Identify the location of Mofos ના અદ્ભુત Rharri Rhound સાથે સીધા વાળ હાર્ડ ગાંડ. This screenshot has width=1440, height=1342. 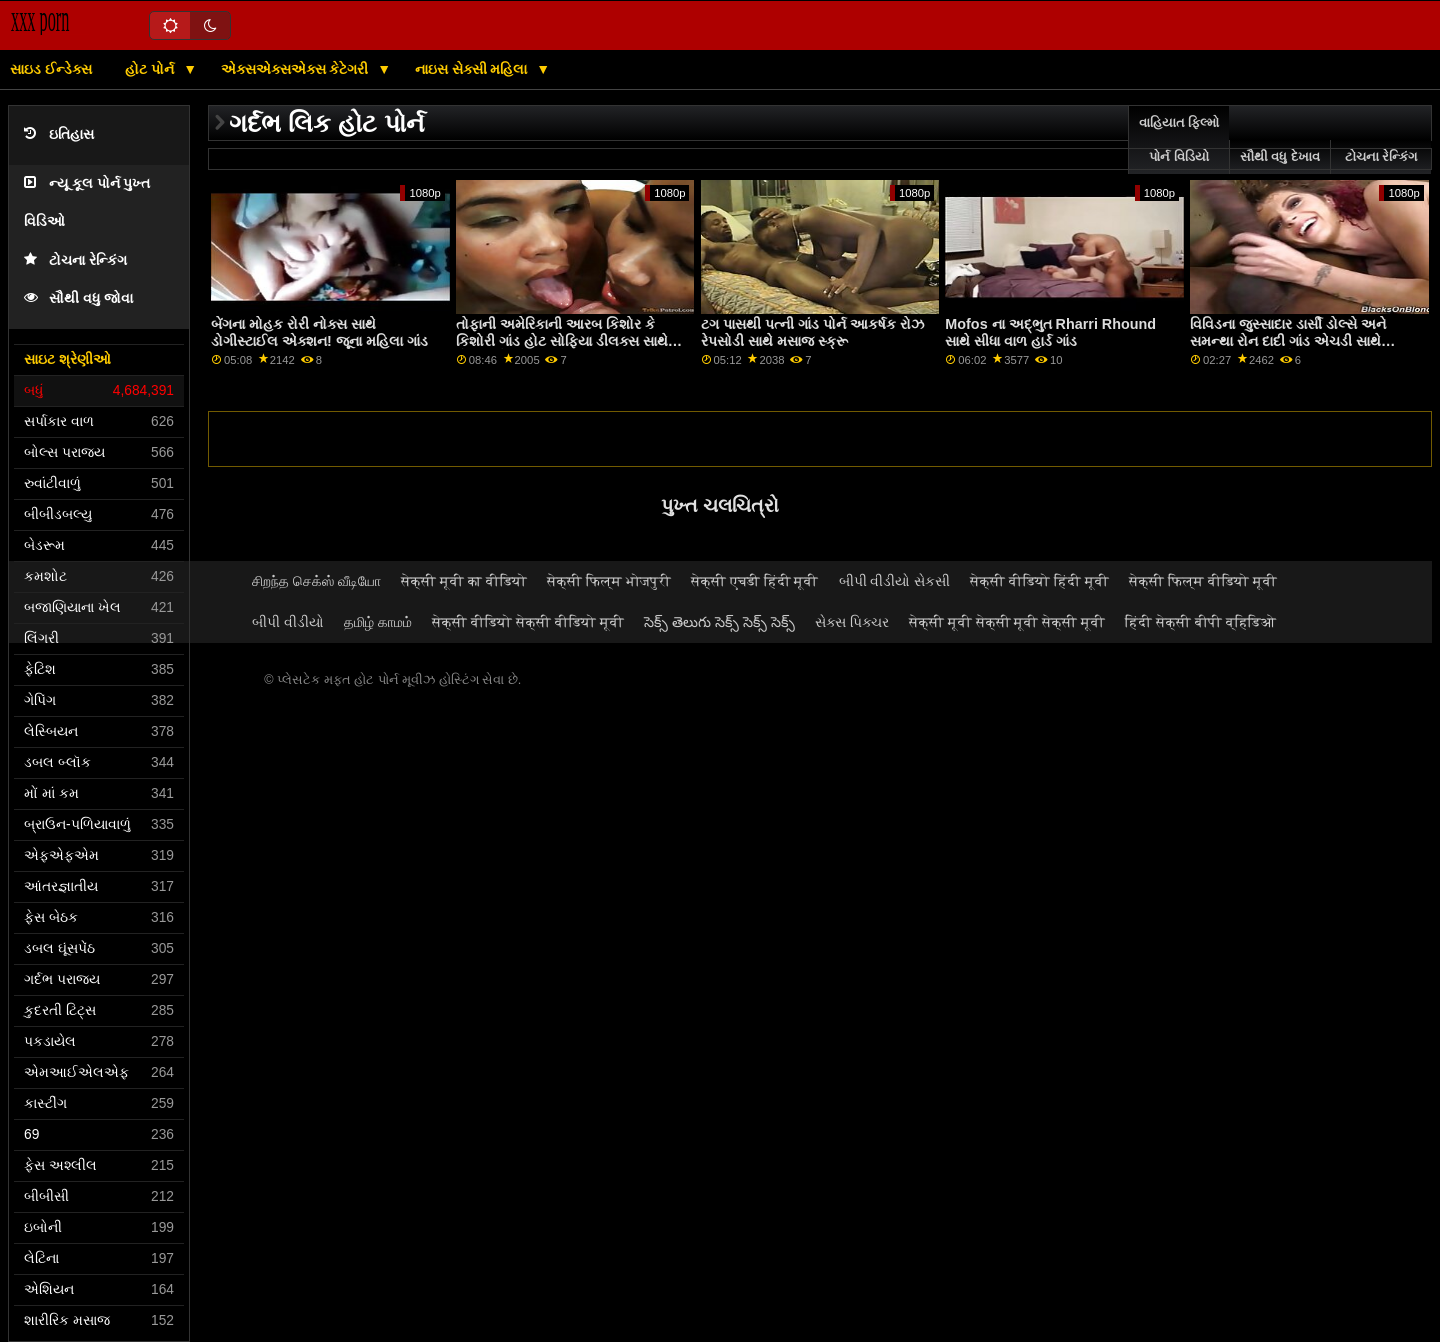
(1050, 332).